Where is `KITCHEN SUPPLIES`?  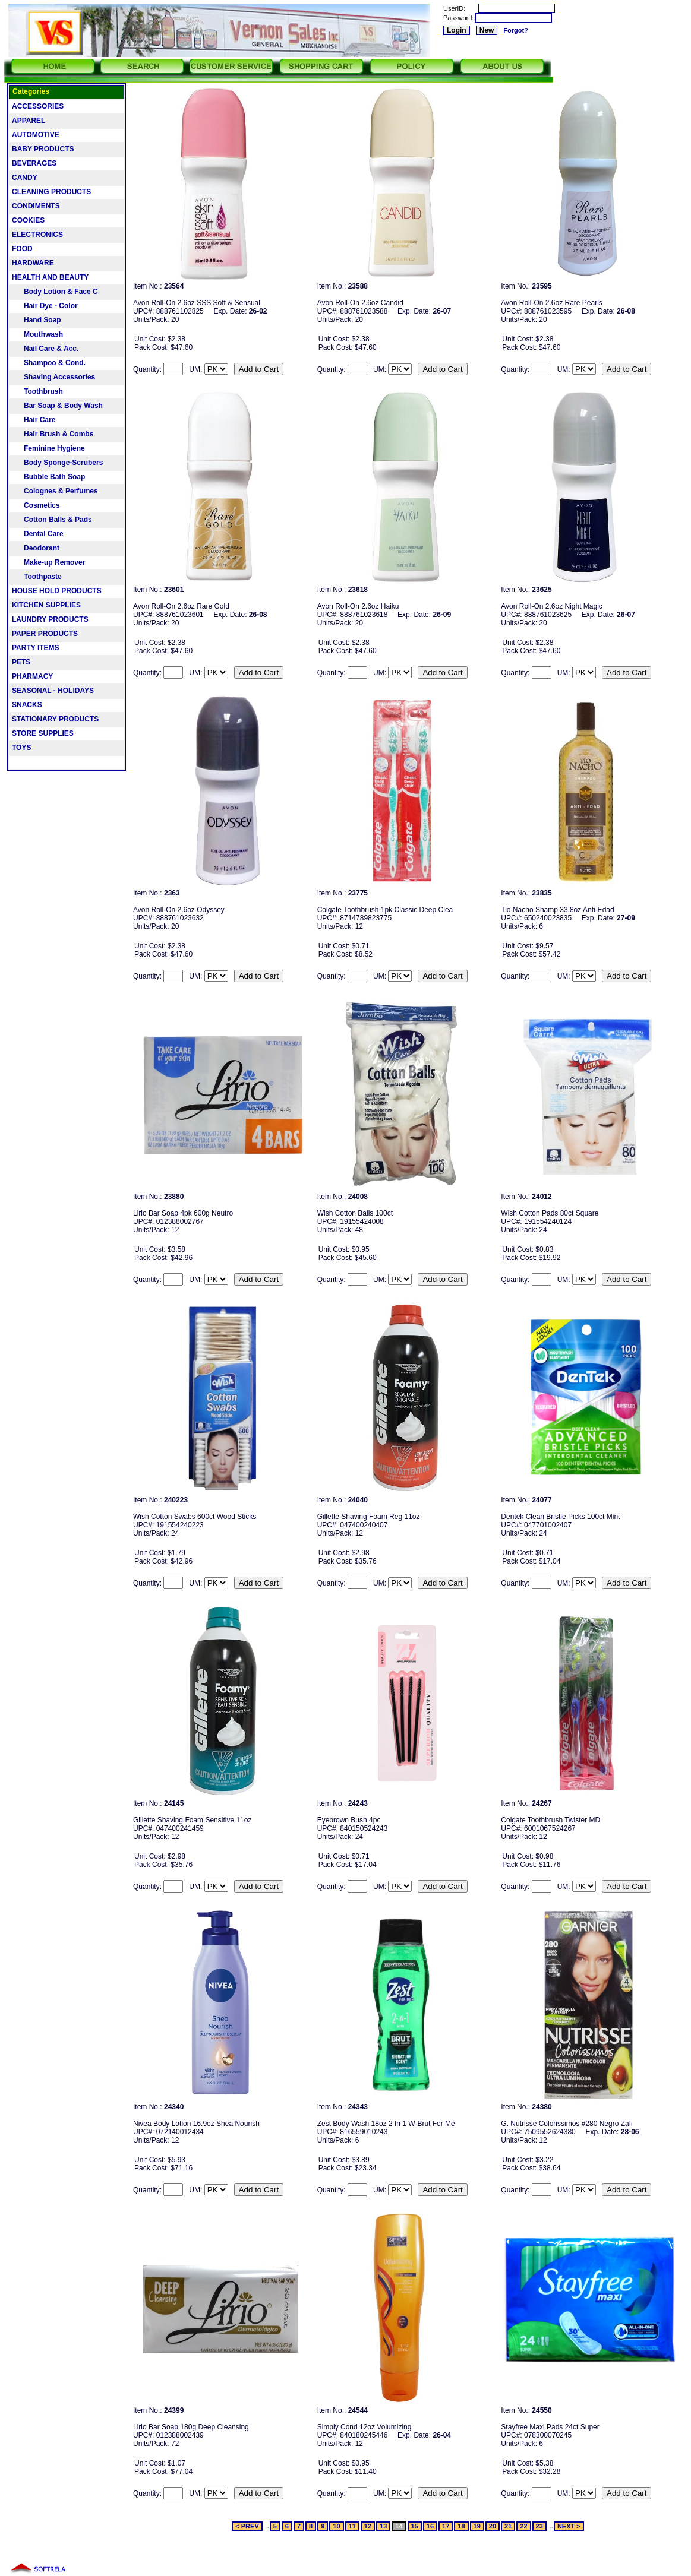
KITCHEN SUPPLIES is located at coordinates (46, 605).